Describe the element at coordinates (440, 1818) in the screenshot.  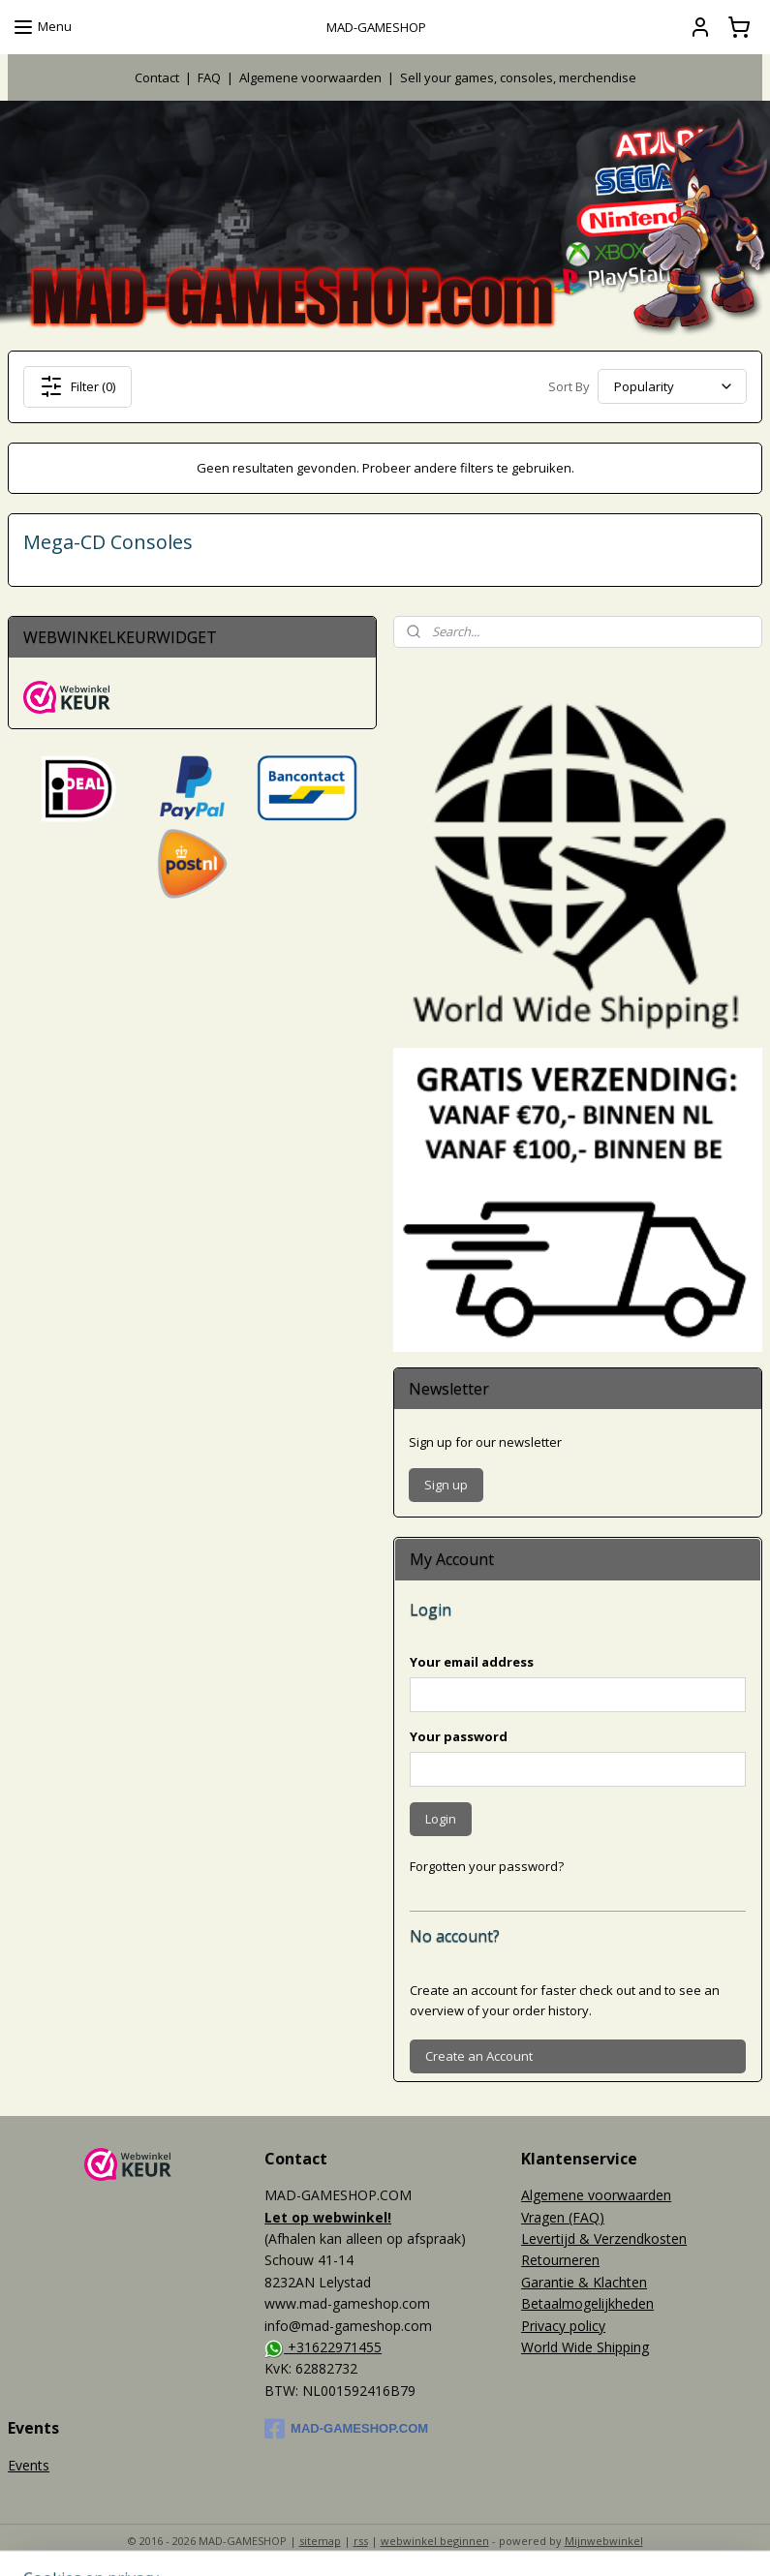
I see `Login` at that location.